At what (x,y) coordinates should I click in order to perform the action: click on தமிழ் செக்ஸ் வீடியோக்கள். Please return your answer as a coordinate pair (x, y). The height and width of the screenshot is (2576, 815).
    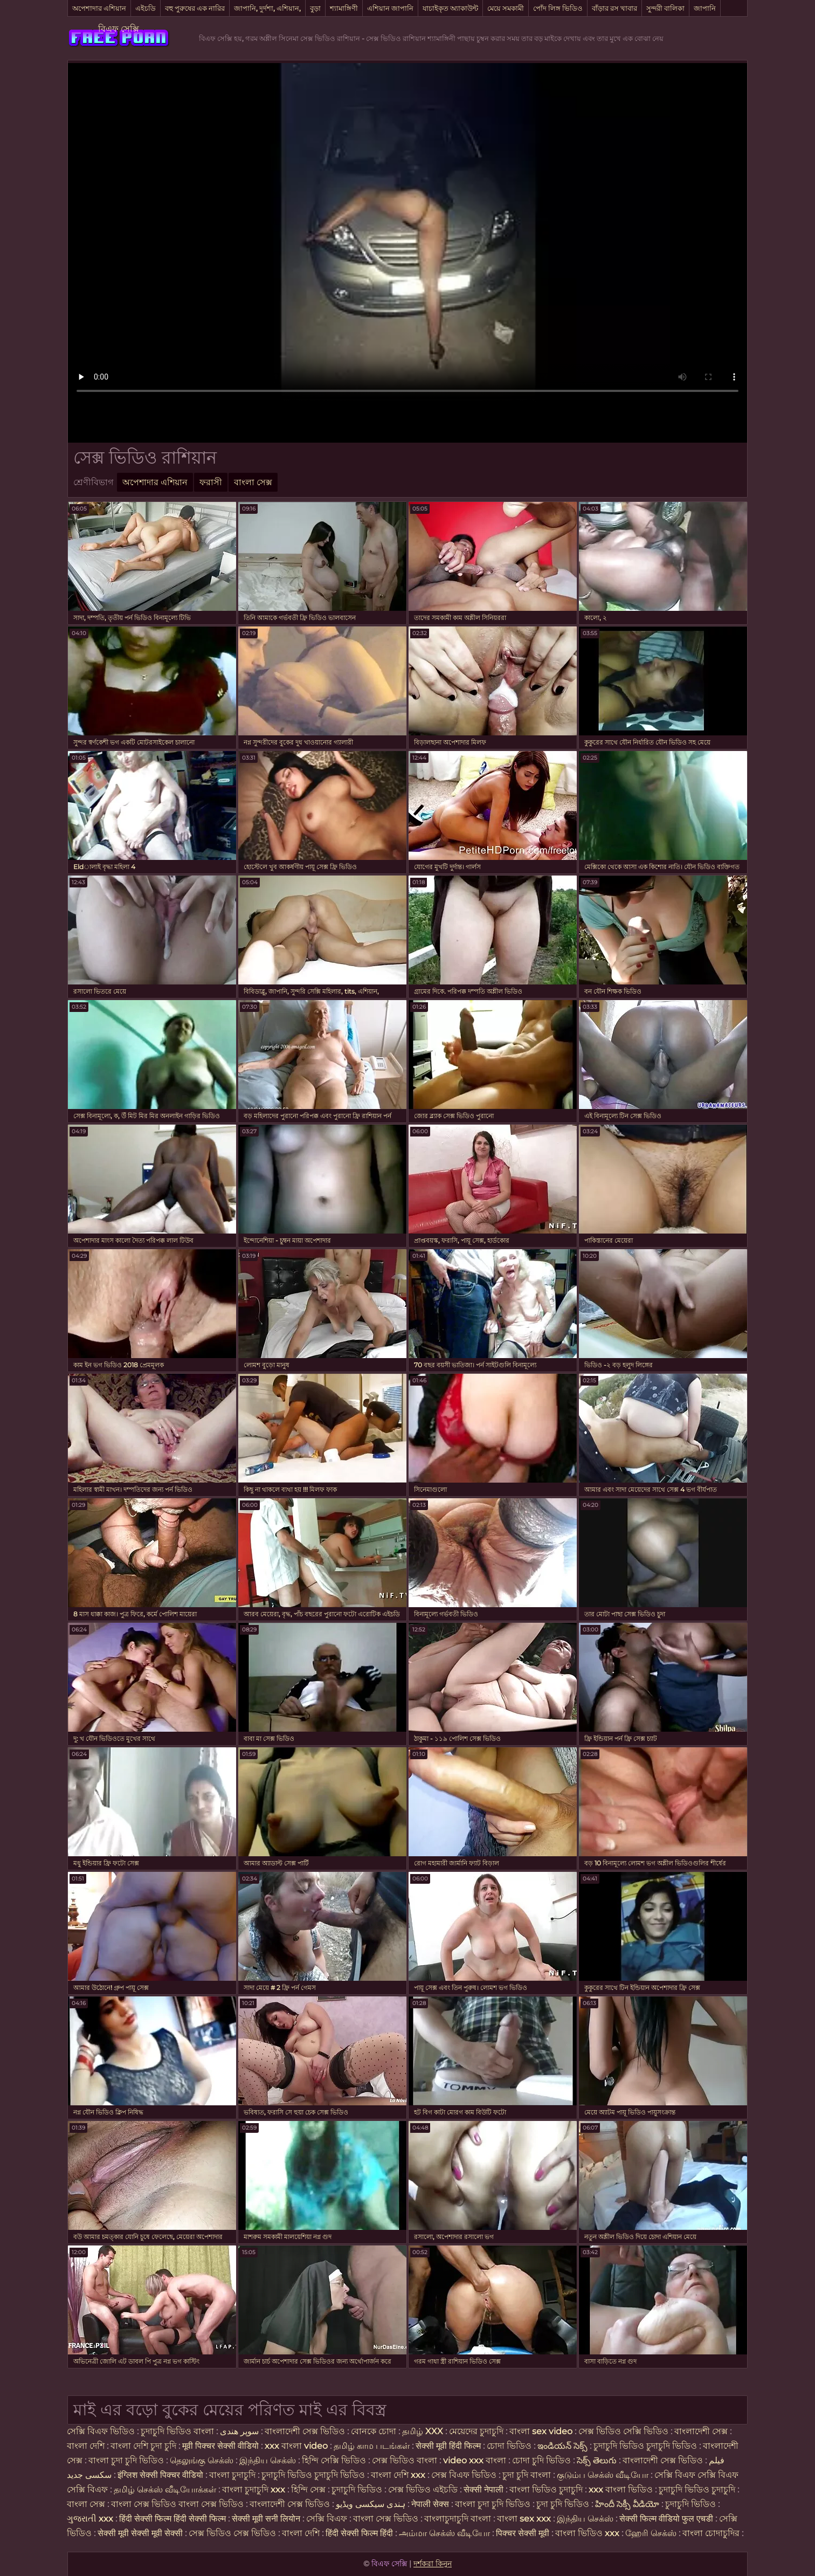
    Looking at the image, I should click on (165, 2489).